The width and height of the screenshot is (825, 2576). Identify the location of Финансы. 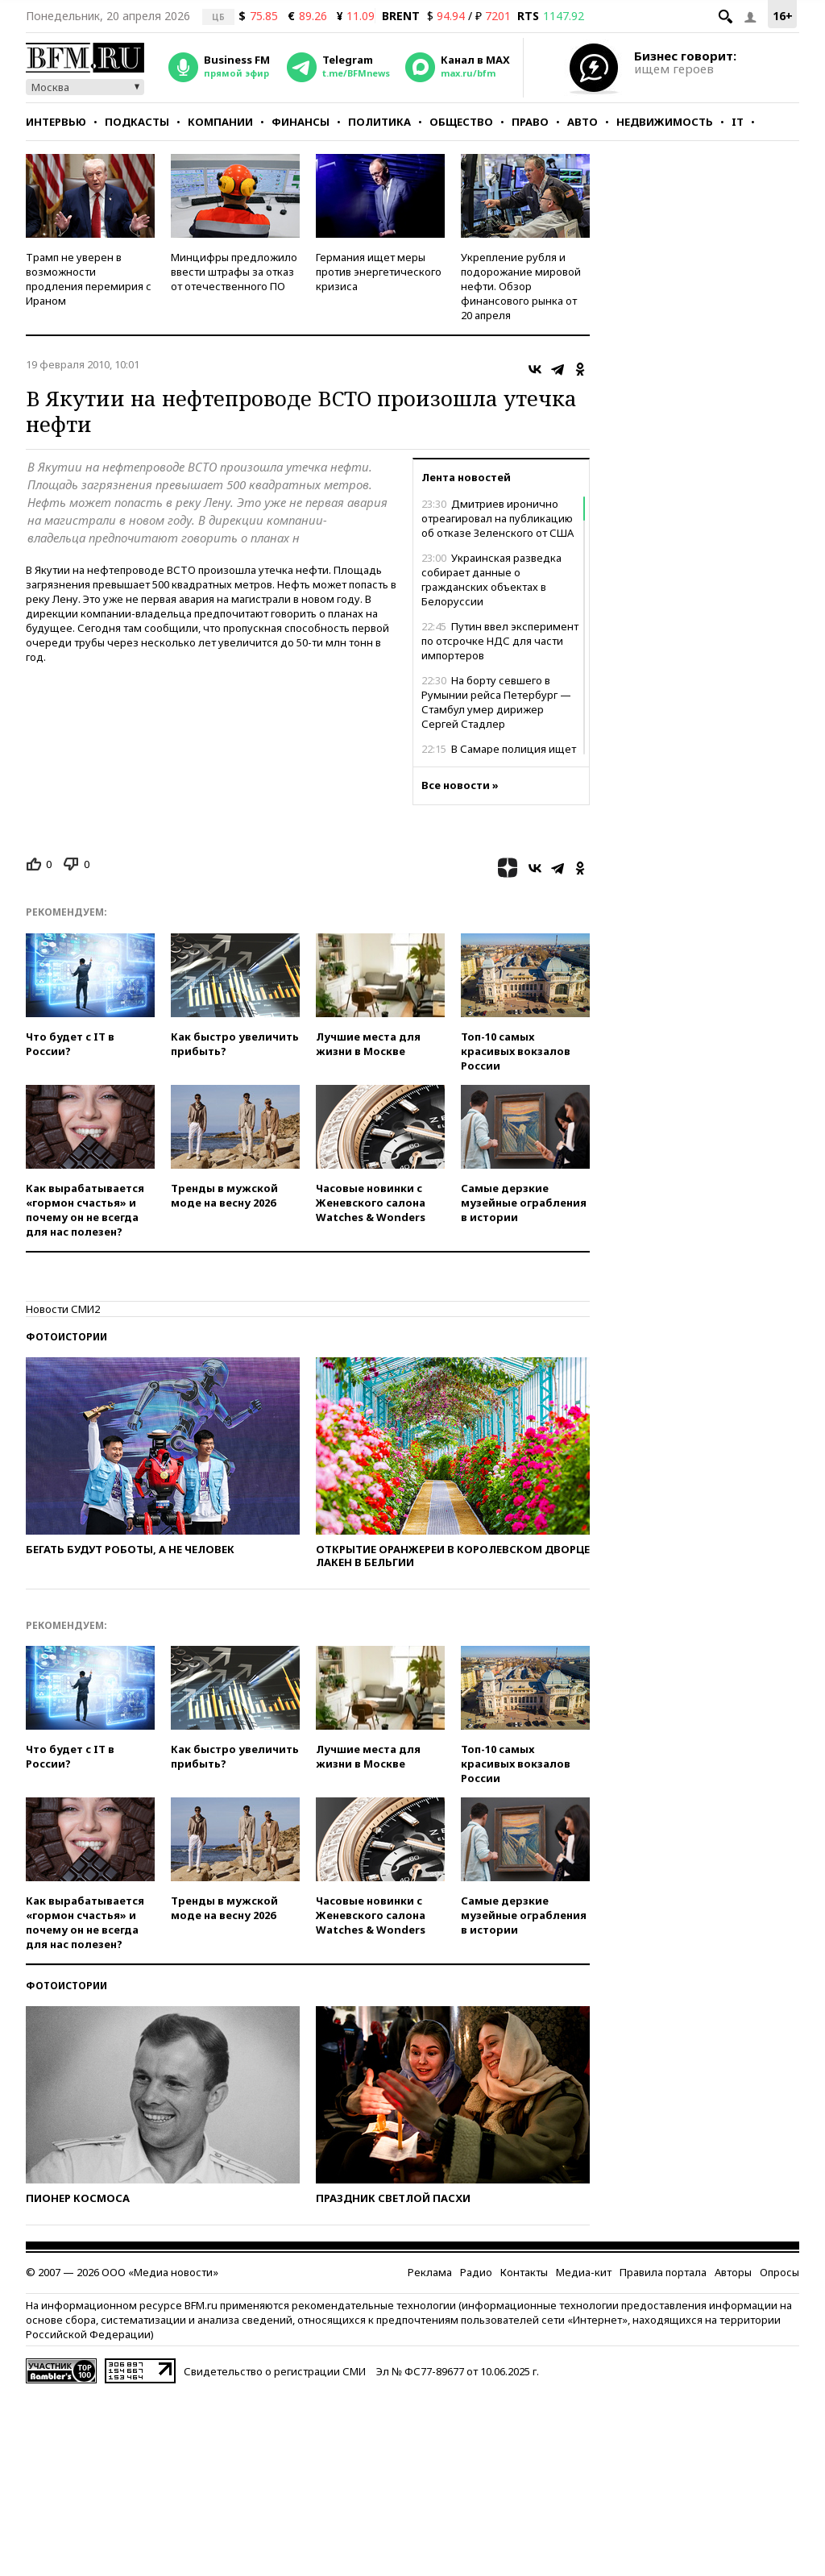
(301, 121).